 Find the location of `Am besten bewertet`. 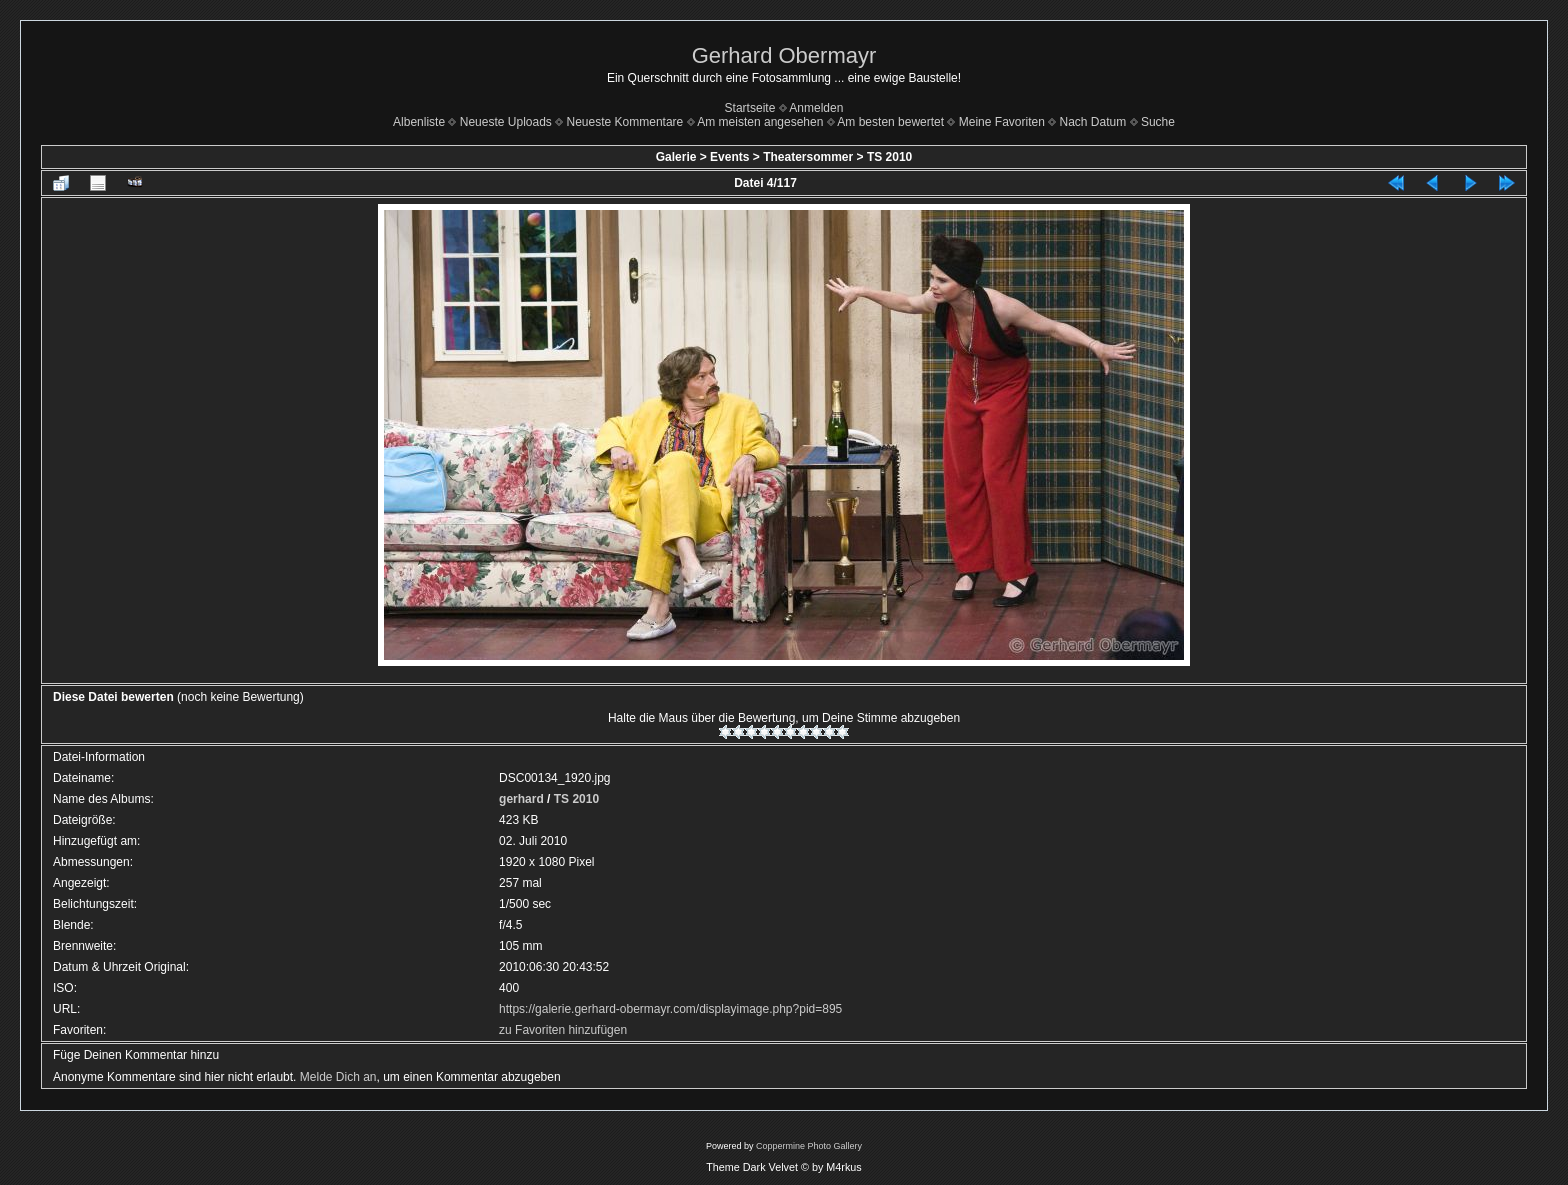

Am besten bewertet is located at coordinates (890, 122).